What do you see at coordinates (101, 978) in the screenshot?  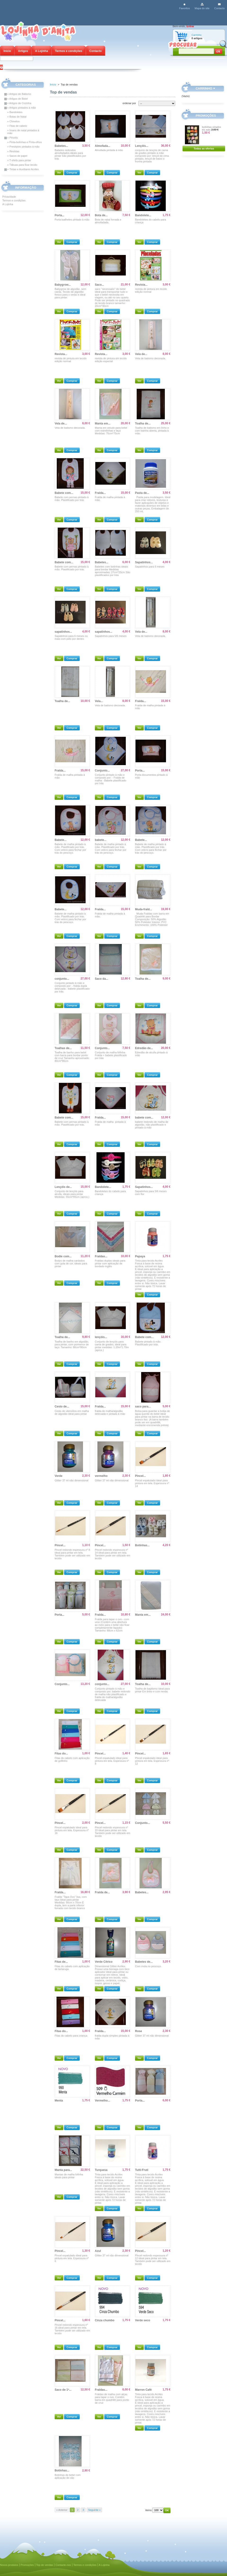 I see `Saco da...` at bounding box center [101, 978].